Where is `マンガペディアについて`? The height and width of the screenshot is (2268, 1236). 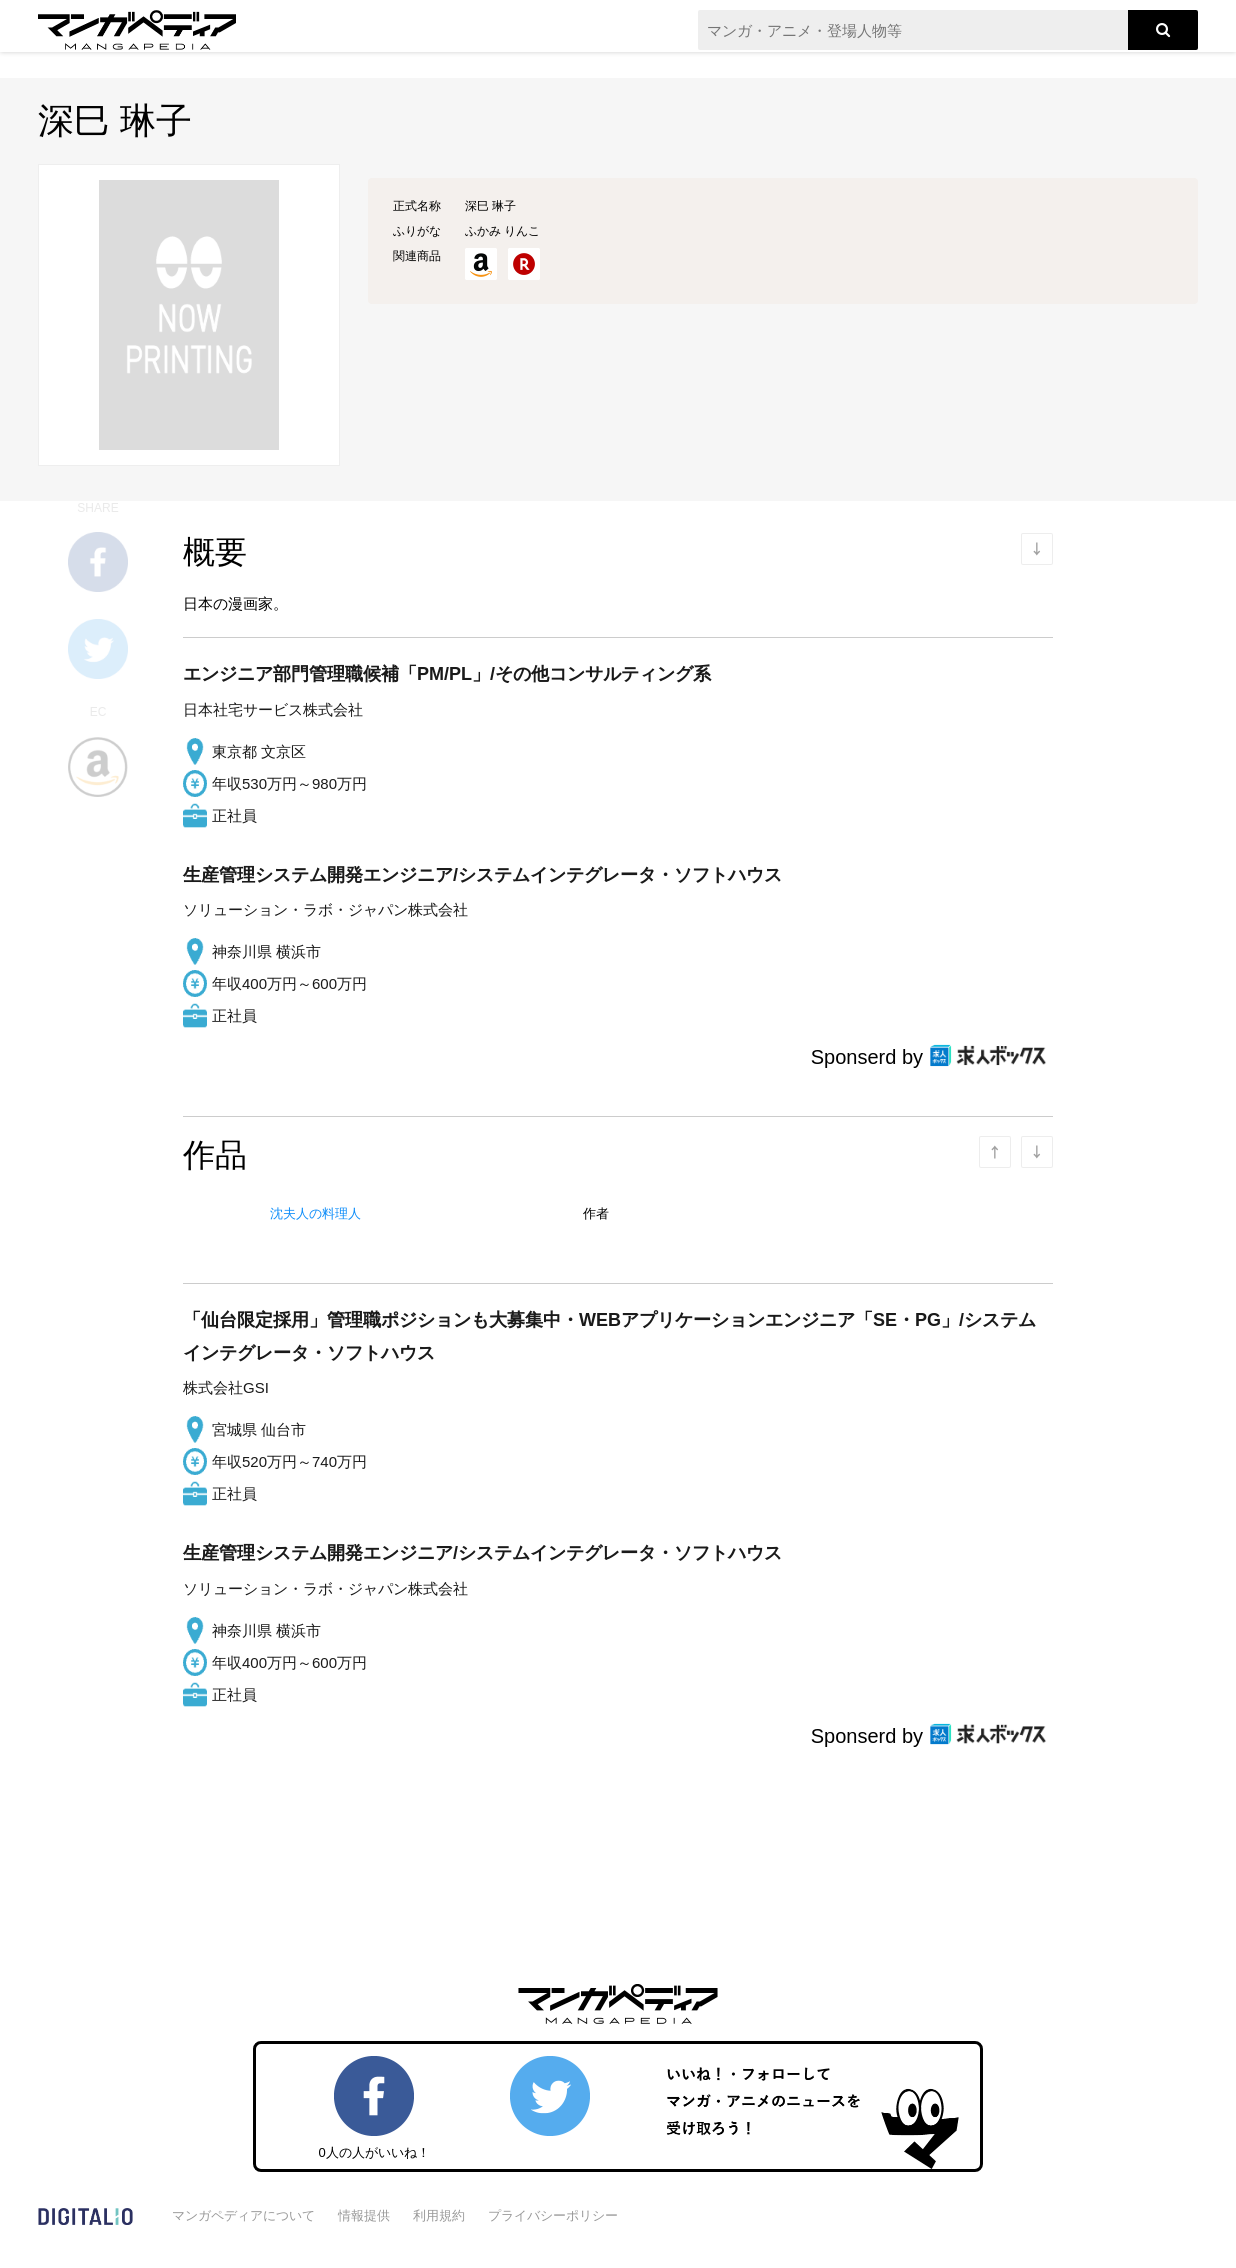
マンガペディアについて is located at coordinates (243, 2215).